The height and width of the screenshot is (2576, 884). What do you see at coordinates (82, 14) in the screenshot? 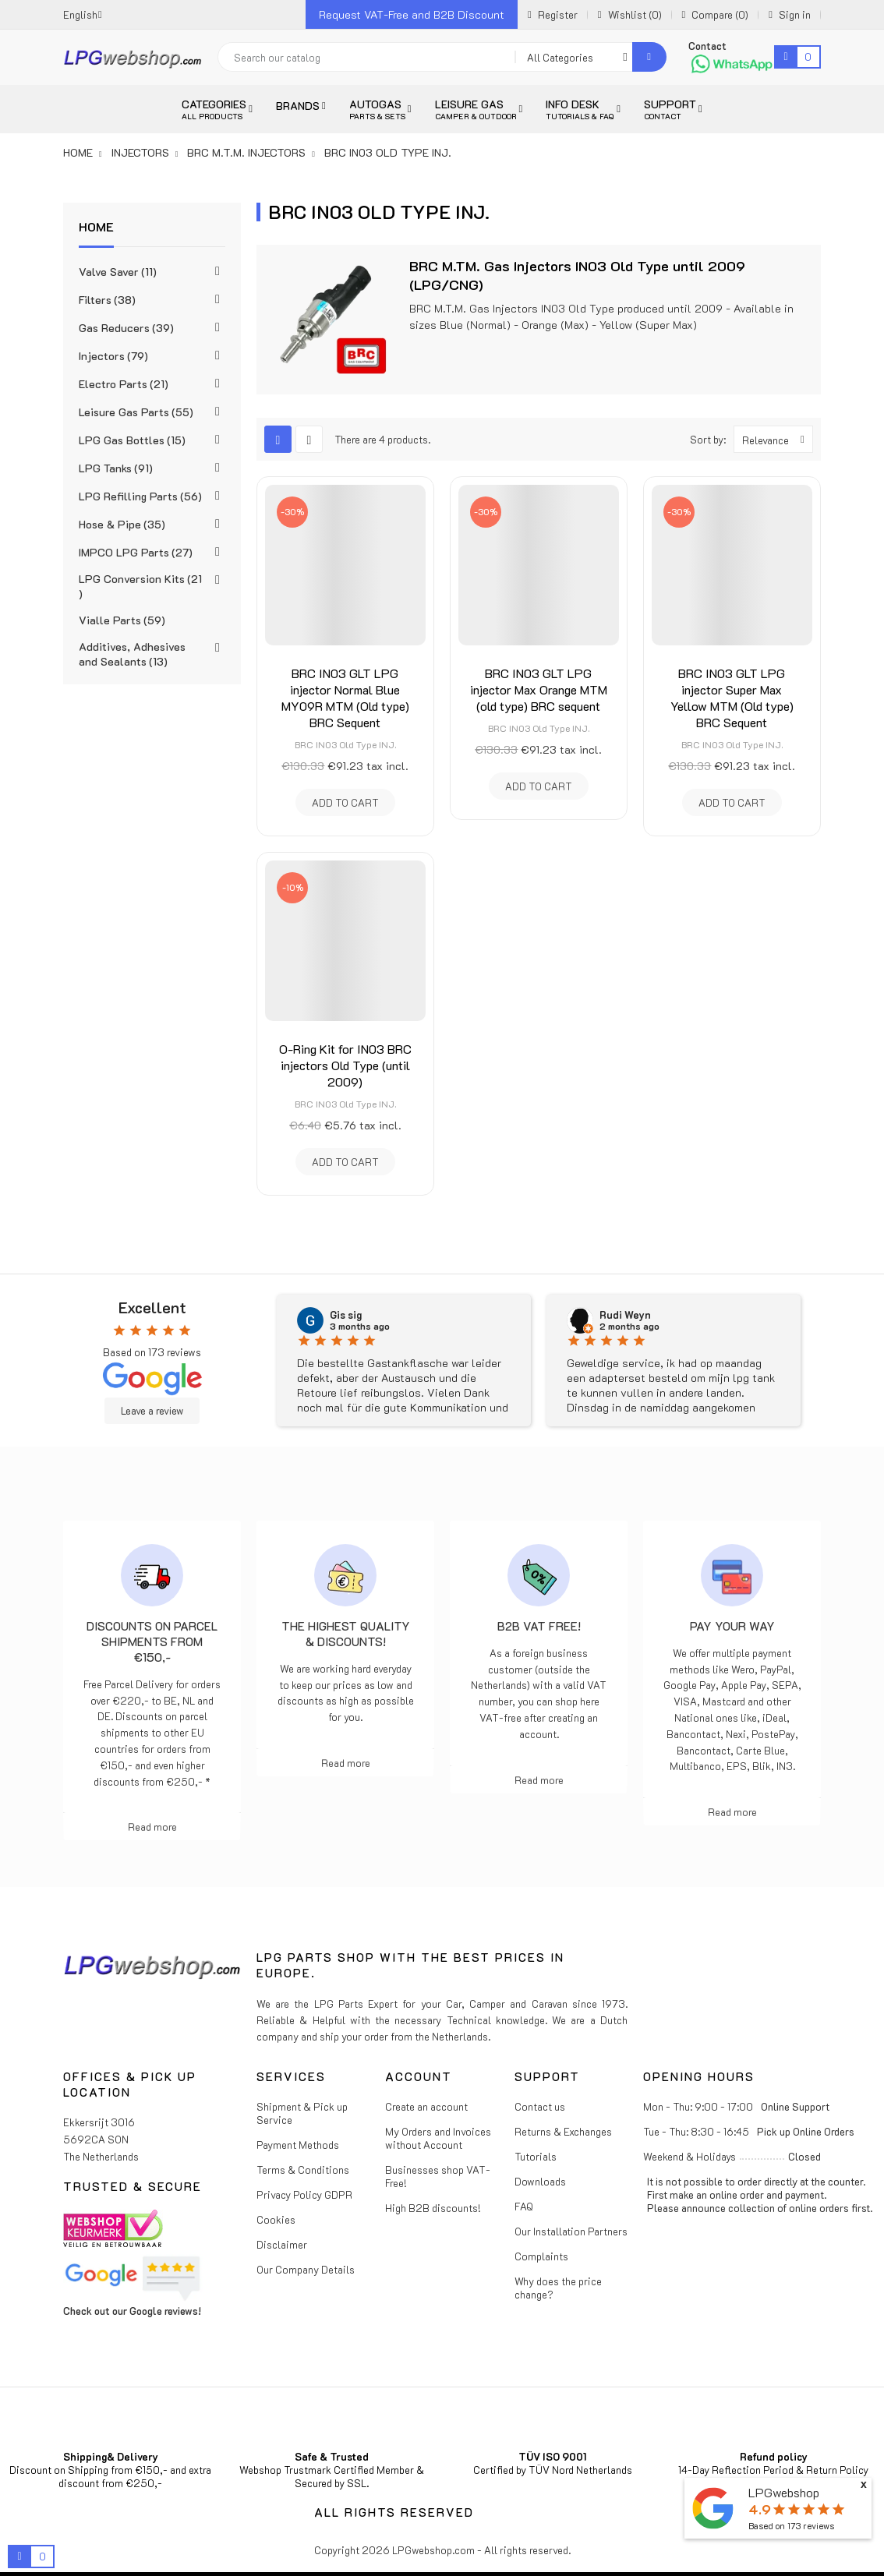
I see `[Language dropdown]` at bounding box center [82, 14].